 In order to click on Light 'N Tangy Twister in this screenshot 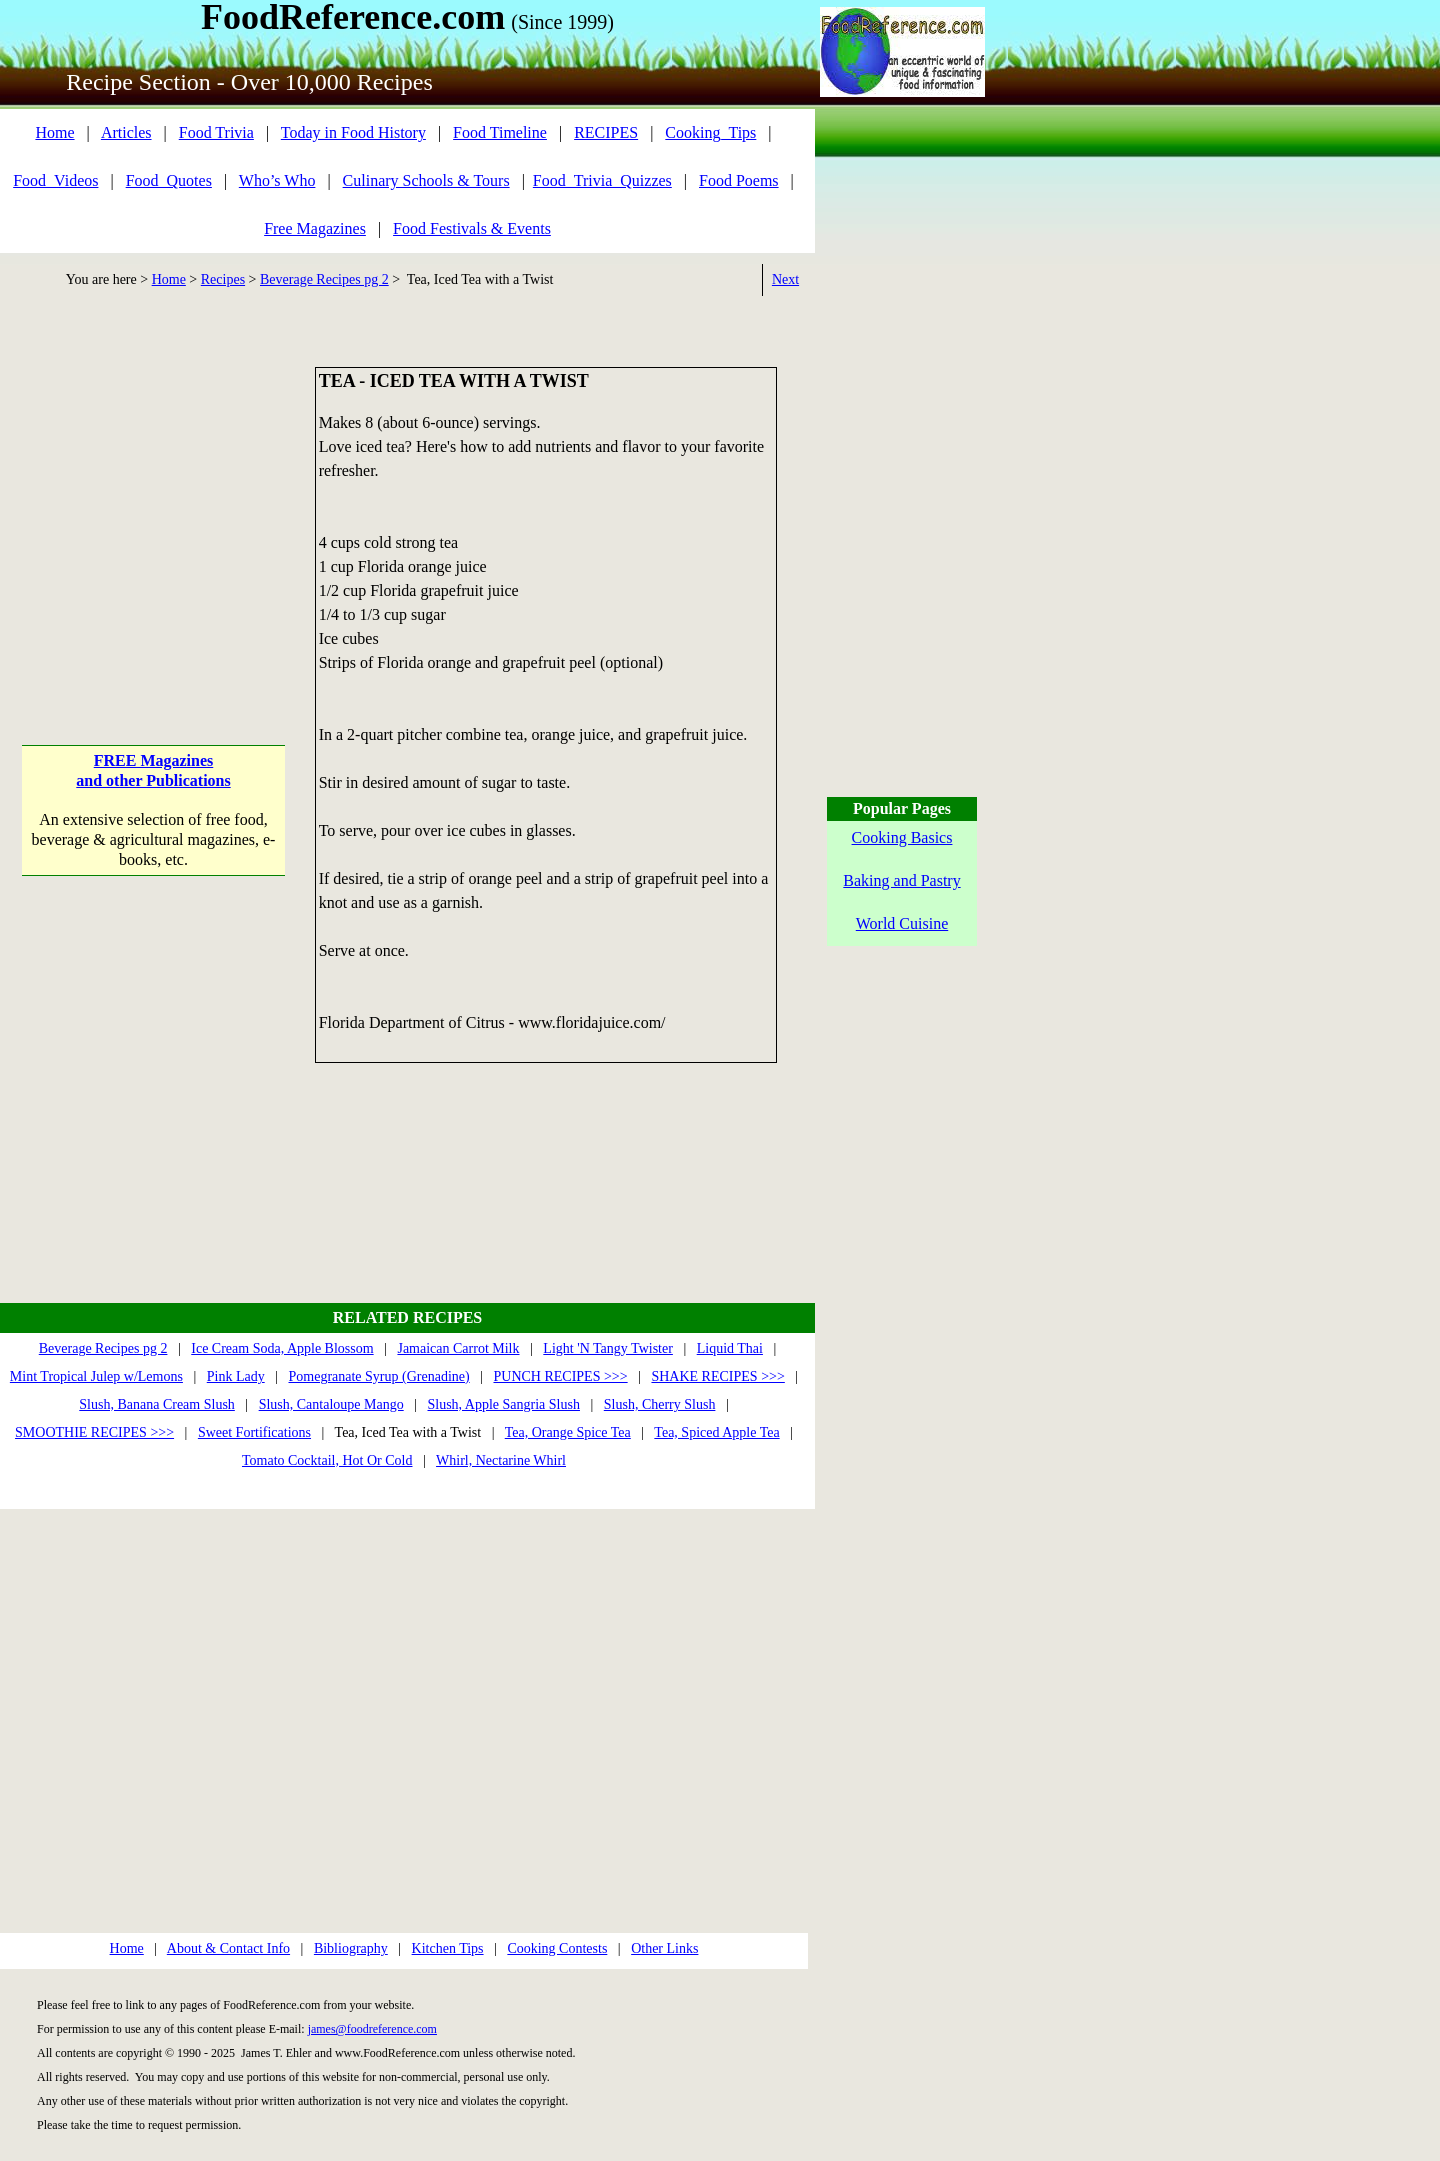, I will do `click(608, 1348)`.